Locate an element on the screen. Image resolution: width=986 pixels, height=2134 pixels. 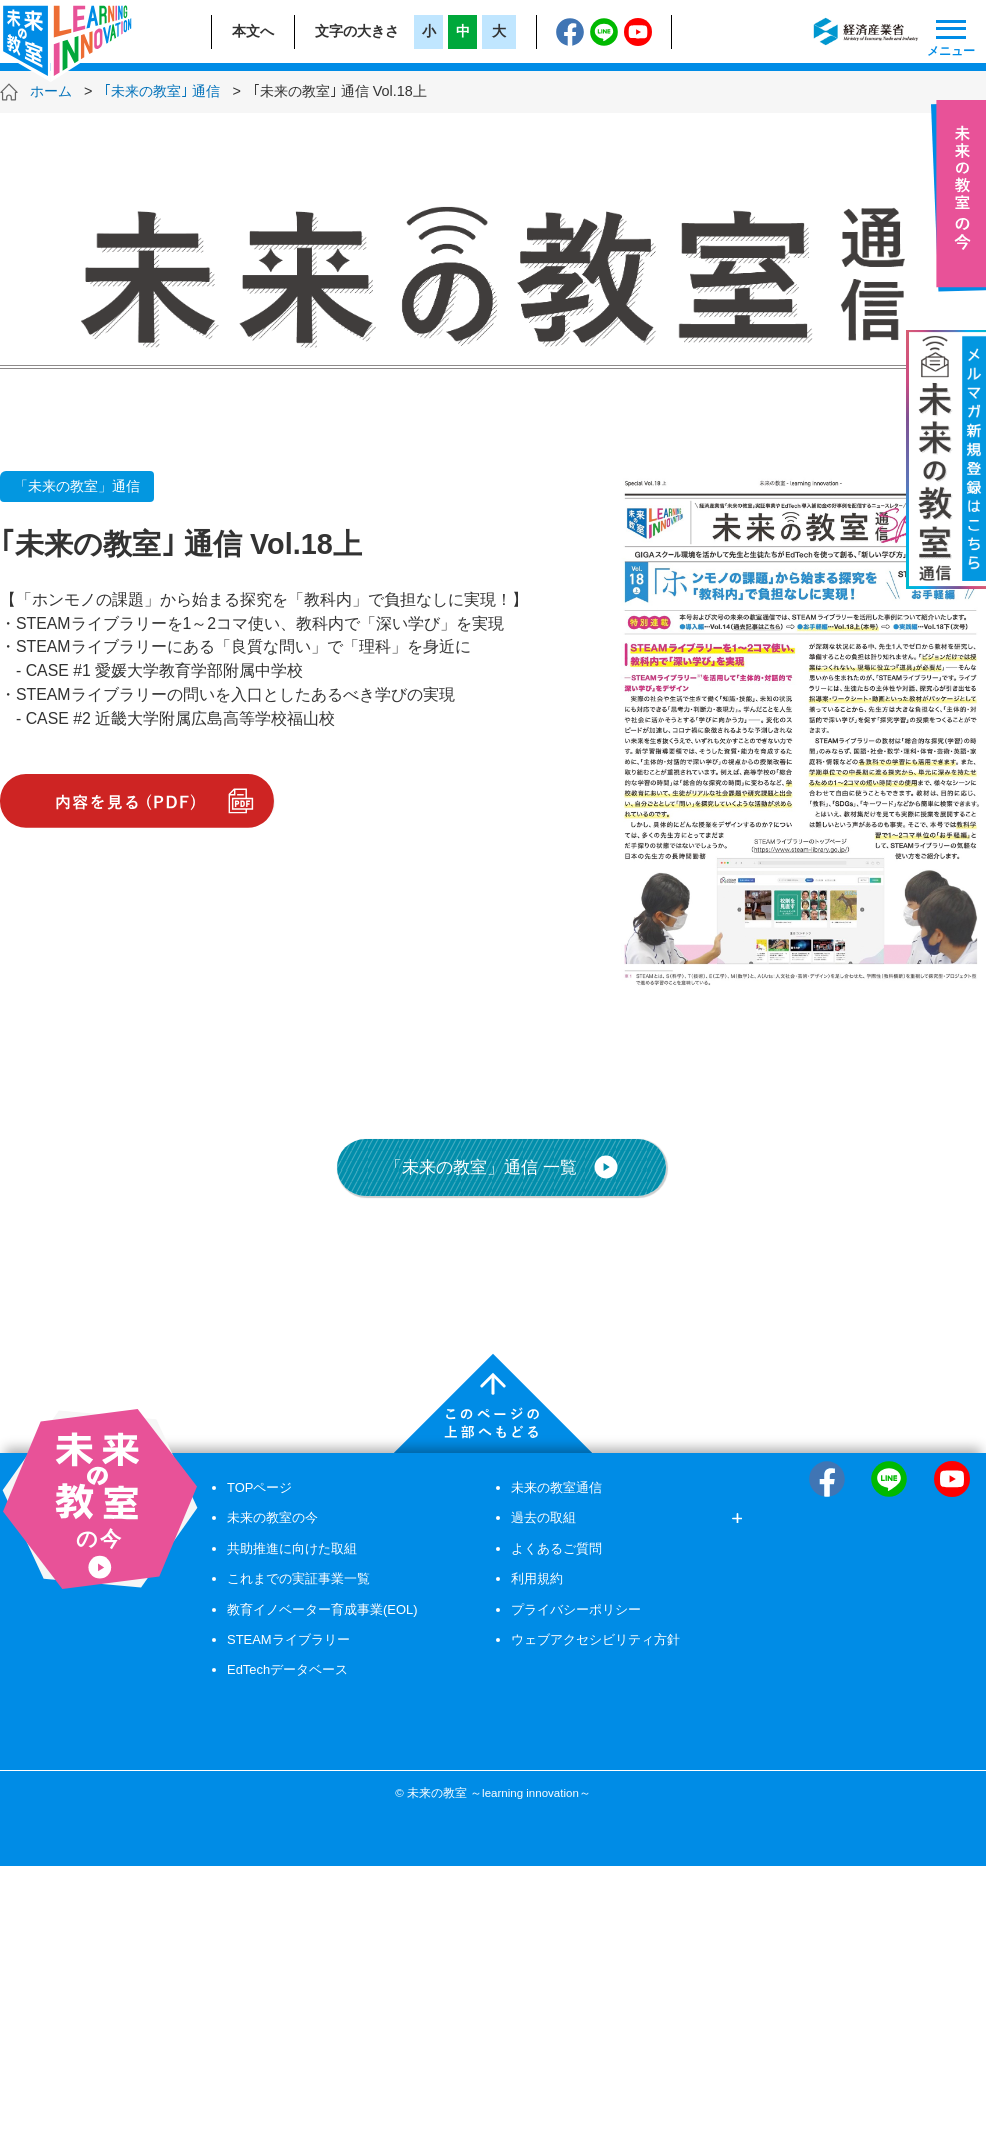
未来の教室の今 is located at coordinates (272, 1517).